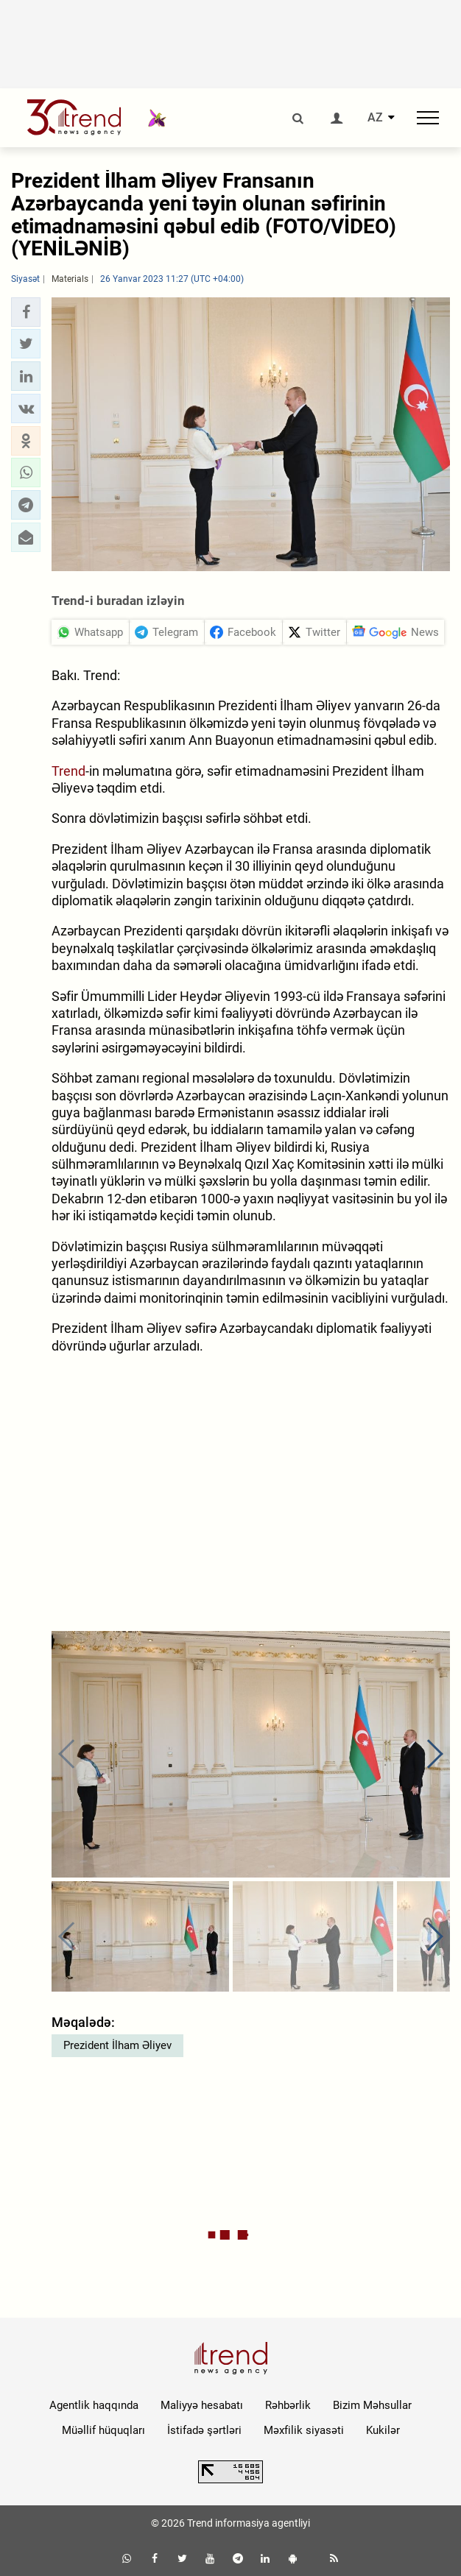 The height and width of the screenshot is (2576, 461). What do you see at coordinates (25, 312) in the screenshot?
I see `[button]` at bounding box center [25, 312].